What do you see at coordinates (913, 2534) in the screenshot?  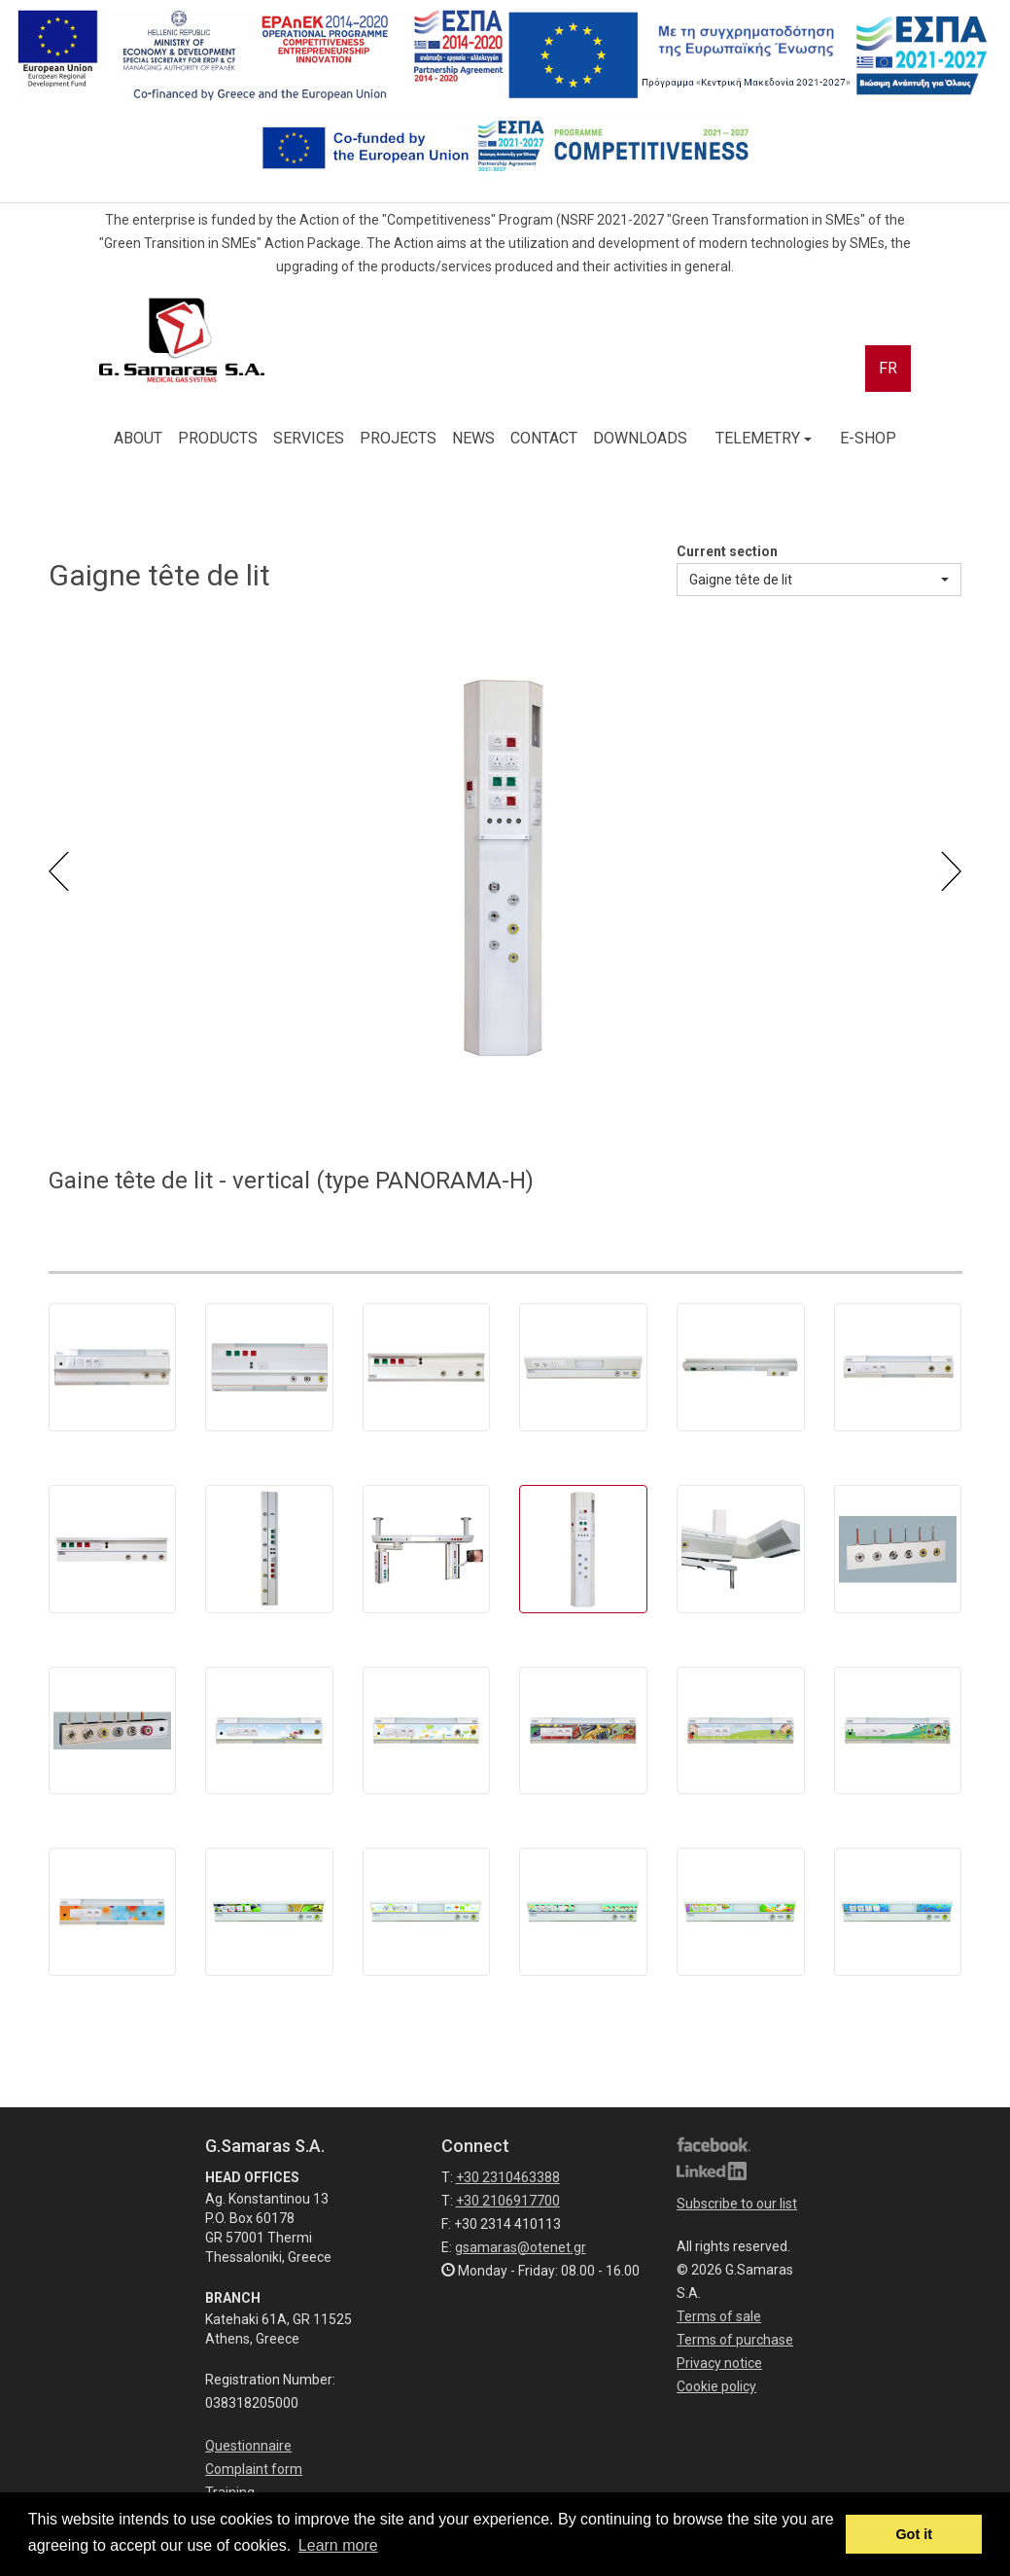 I see `Got it [button]` at bounding box center [913, 2534].